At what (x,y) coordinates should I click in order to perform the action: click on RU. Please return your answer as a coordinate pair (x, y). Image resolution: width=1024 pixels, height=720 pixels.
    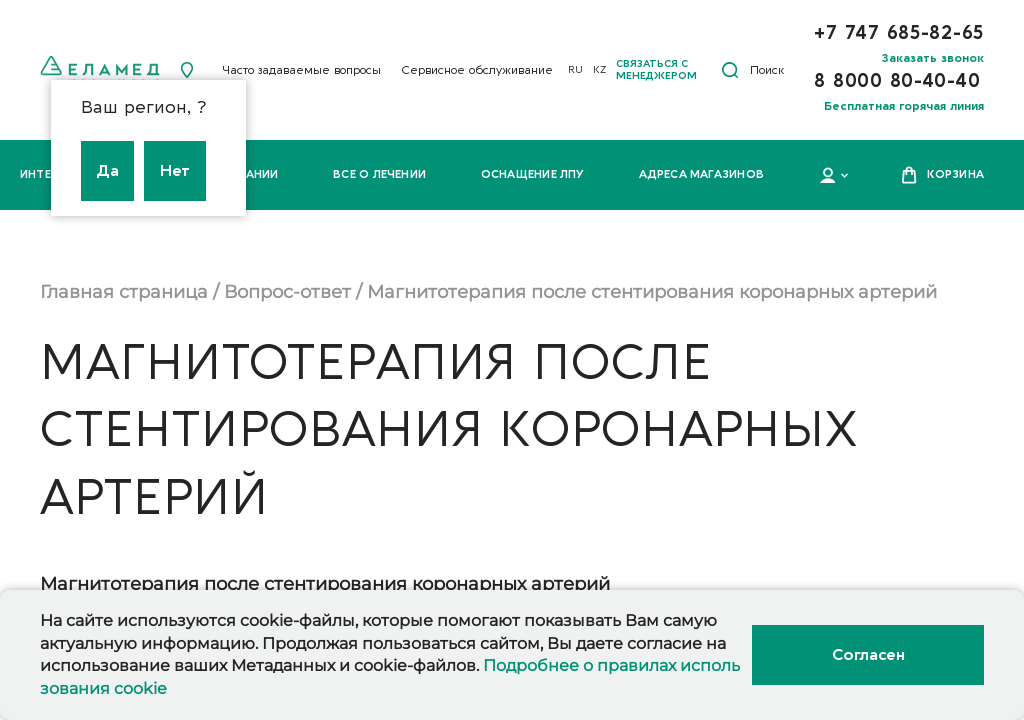
    Looking at the image, I should click on (575, 70).